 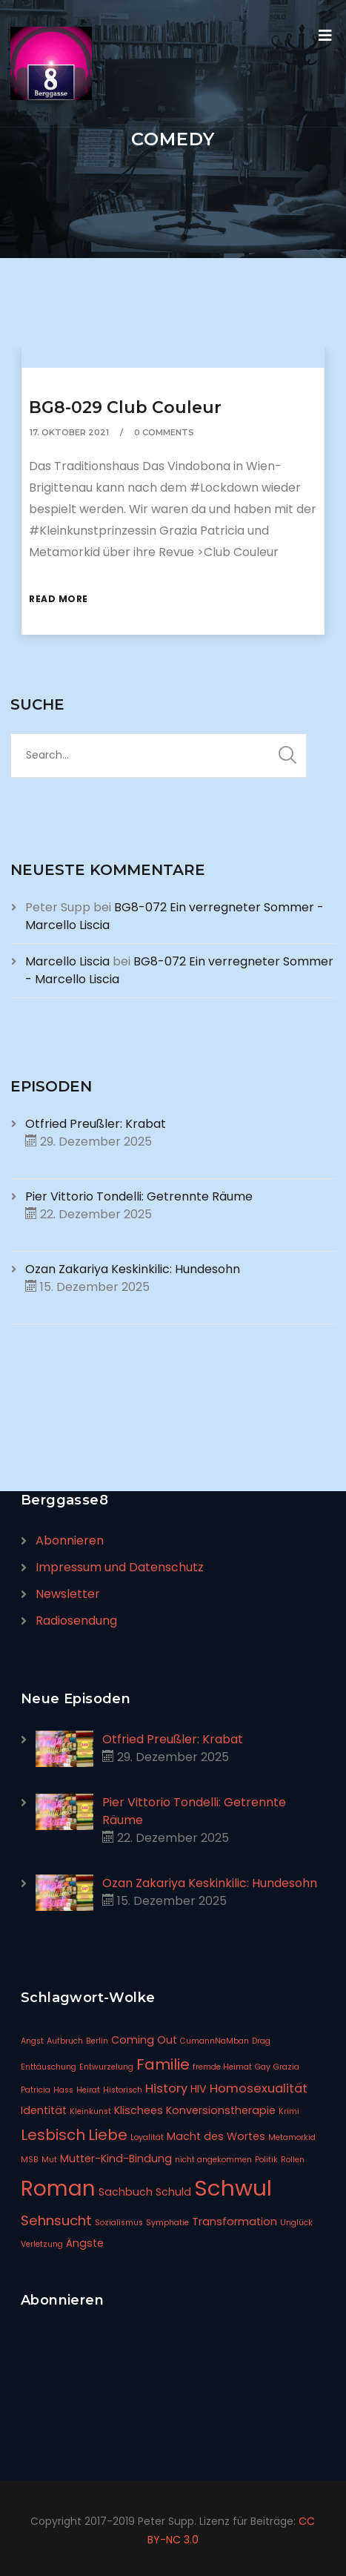 What do you see at coordinates (216, 2136) in the screenshot?
I see `Macht des Wortes [Macht des Wortes (2 Einträge)]` at bounding box center [216, 2136].